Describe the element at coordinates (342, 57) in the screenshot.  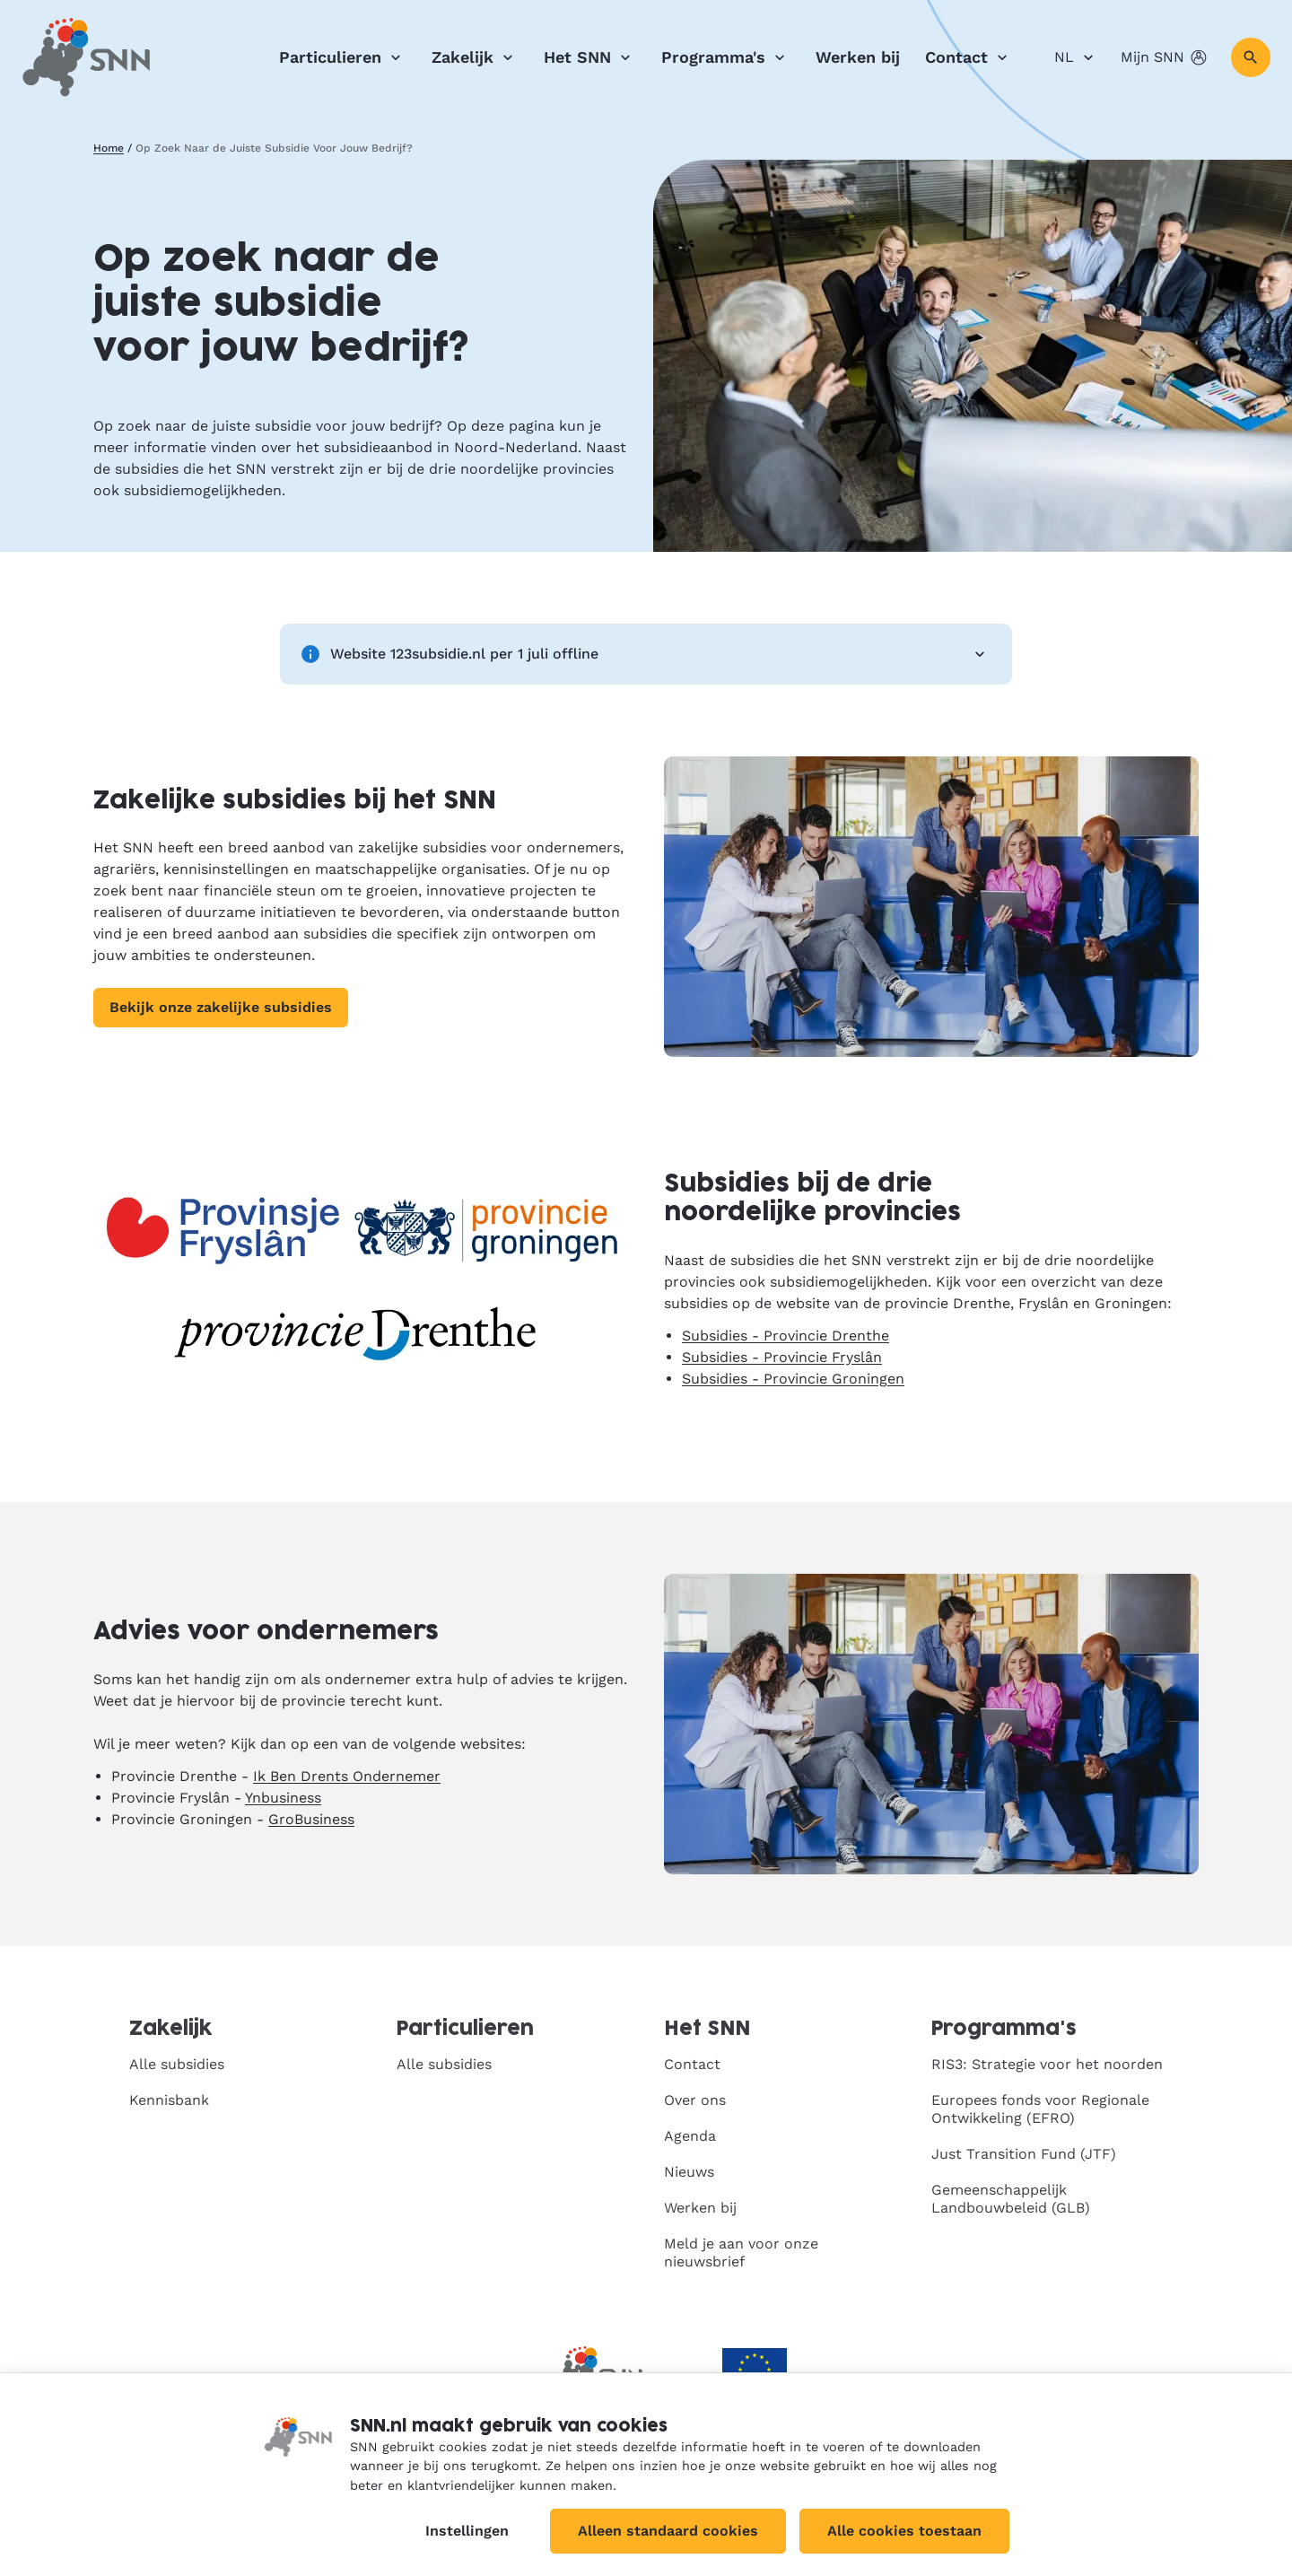
I see `Particulieren` at that location.